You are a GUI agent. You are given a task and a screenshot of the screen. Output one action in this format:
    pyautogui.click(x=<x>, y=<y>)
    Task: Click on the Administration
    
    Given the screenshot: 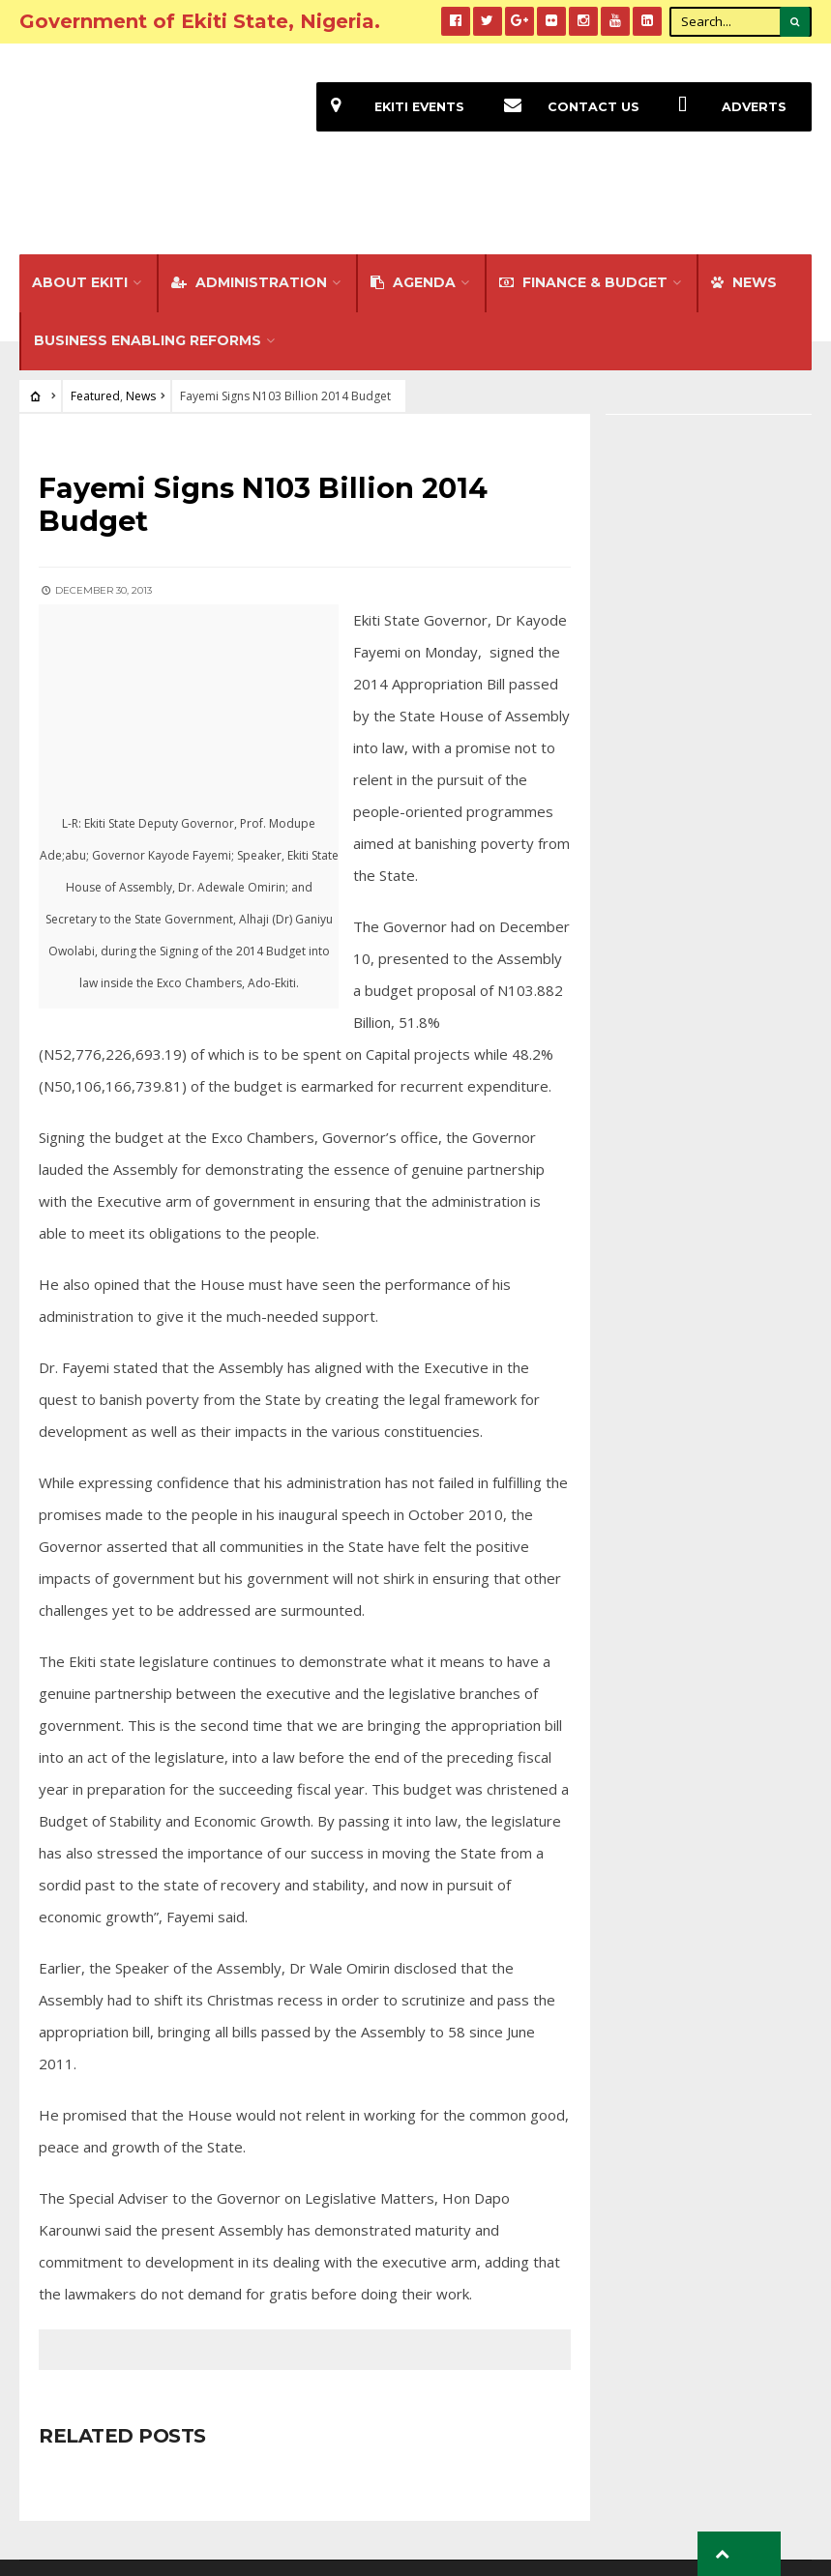 What is the action you would take?
    pyautogui.click(x=249, y=216)
    